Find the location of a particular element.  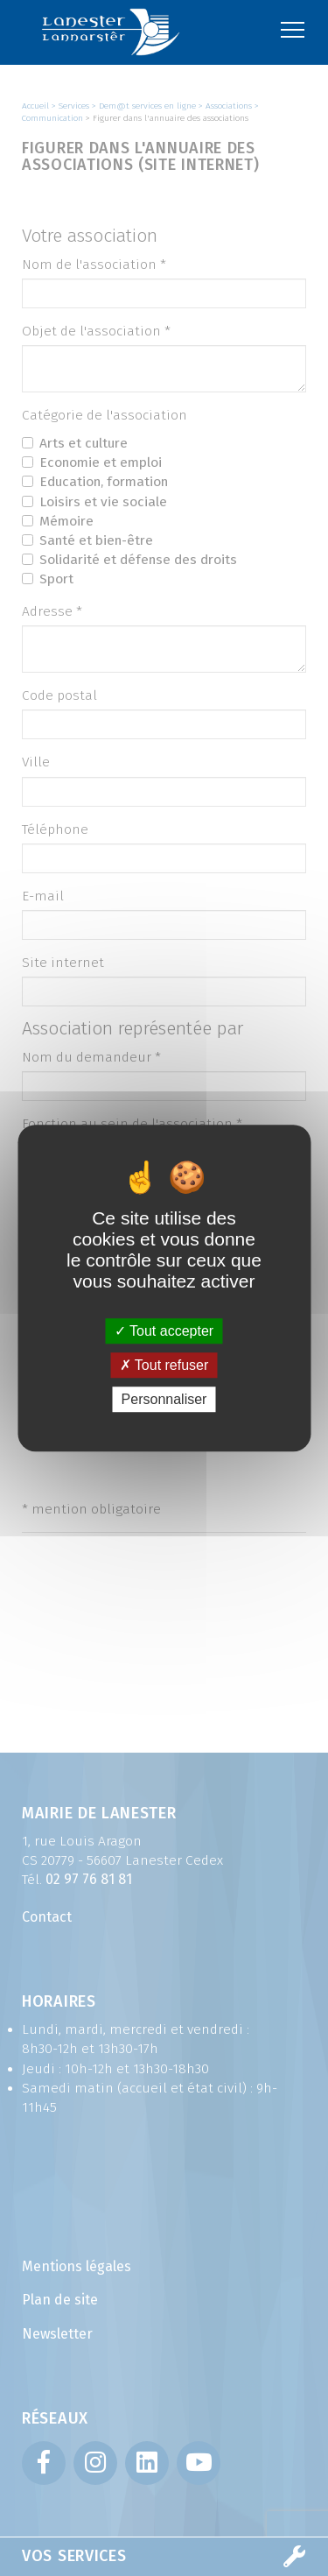

Personnaliser [Personnaliser (fenêtre modale)] is located at coordinates (164, 1399).